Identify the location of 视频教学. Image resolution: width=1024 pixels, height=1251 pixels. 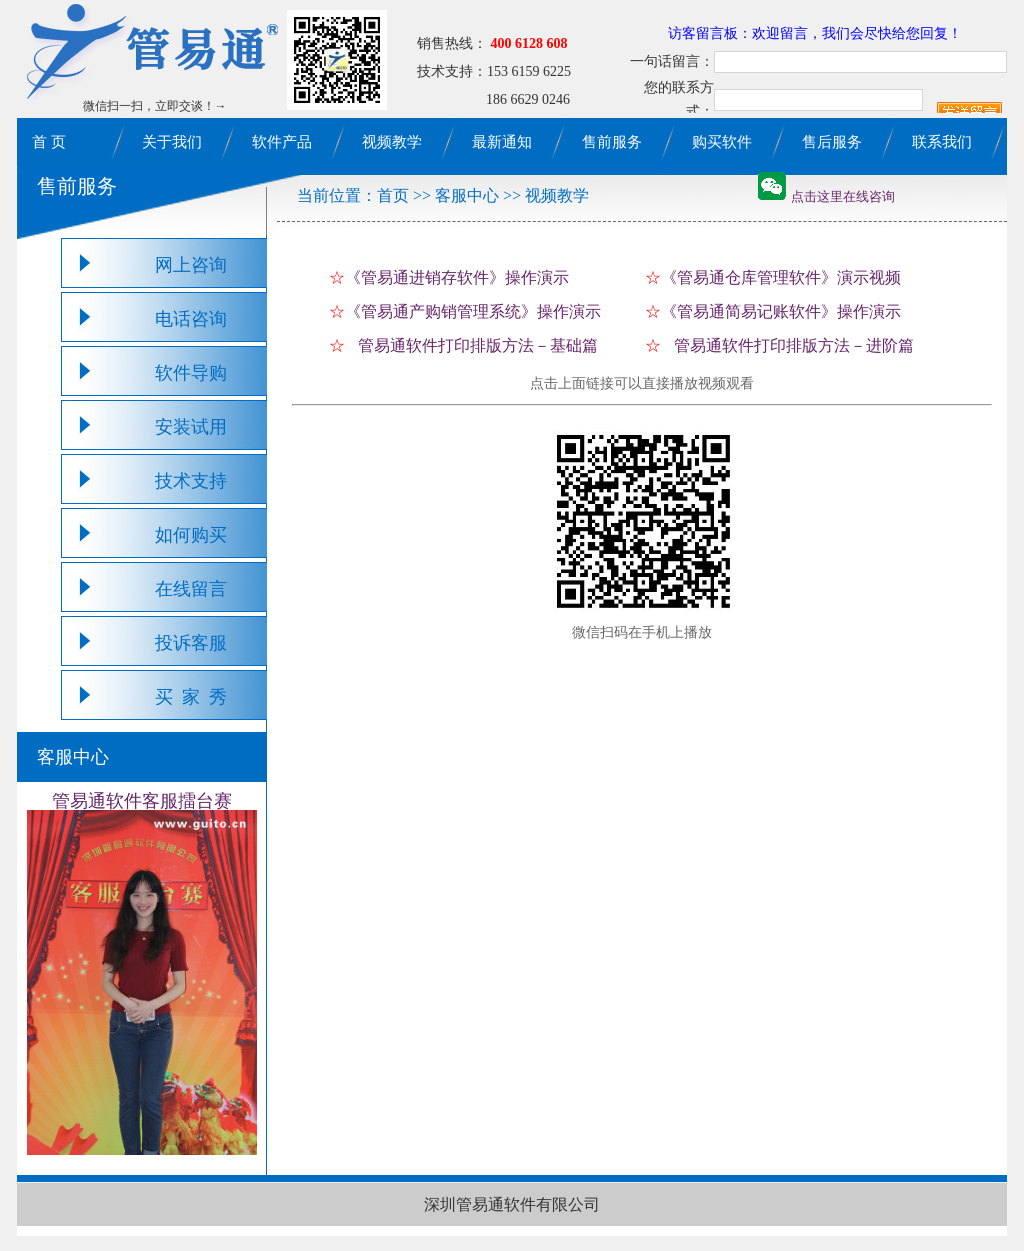
(392, 142).